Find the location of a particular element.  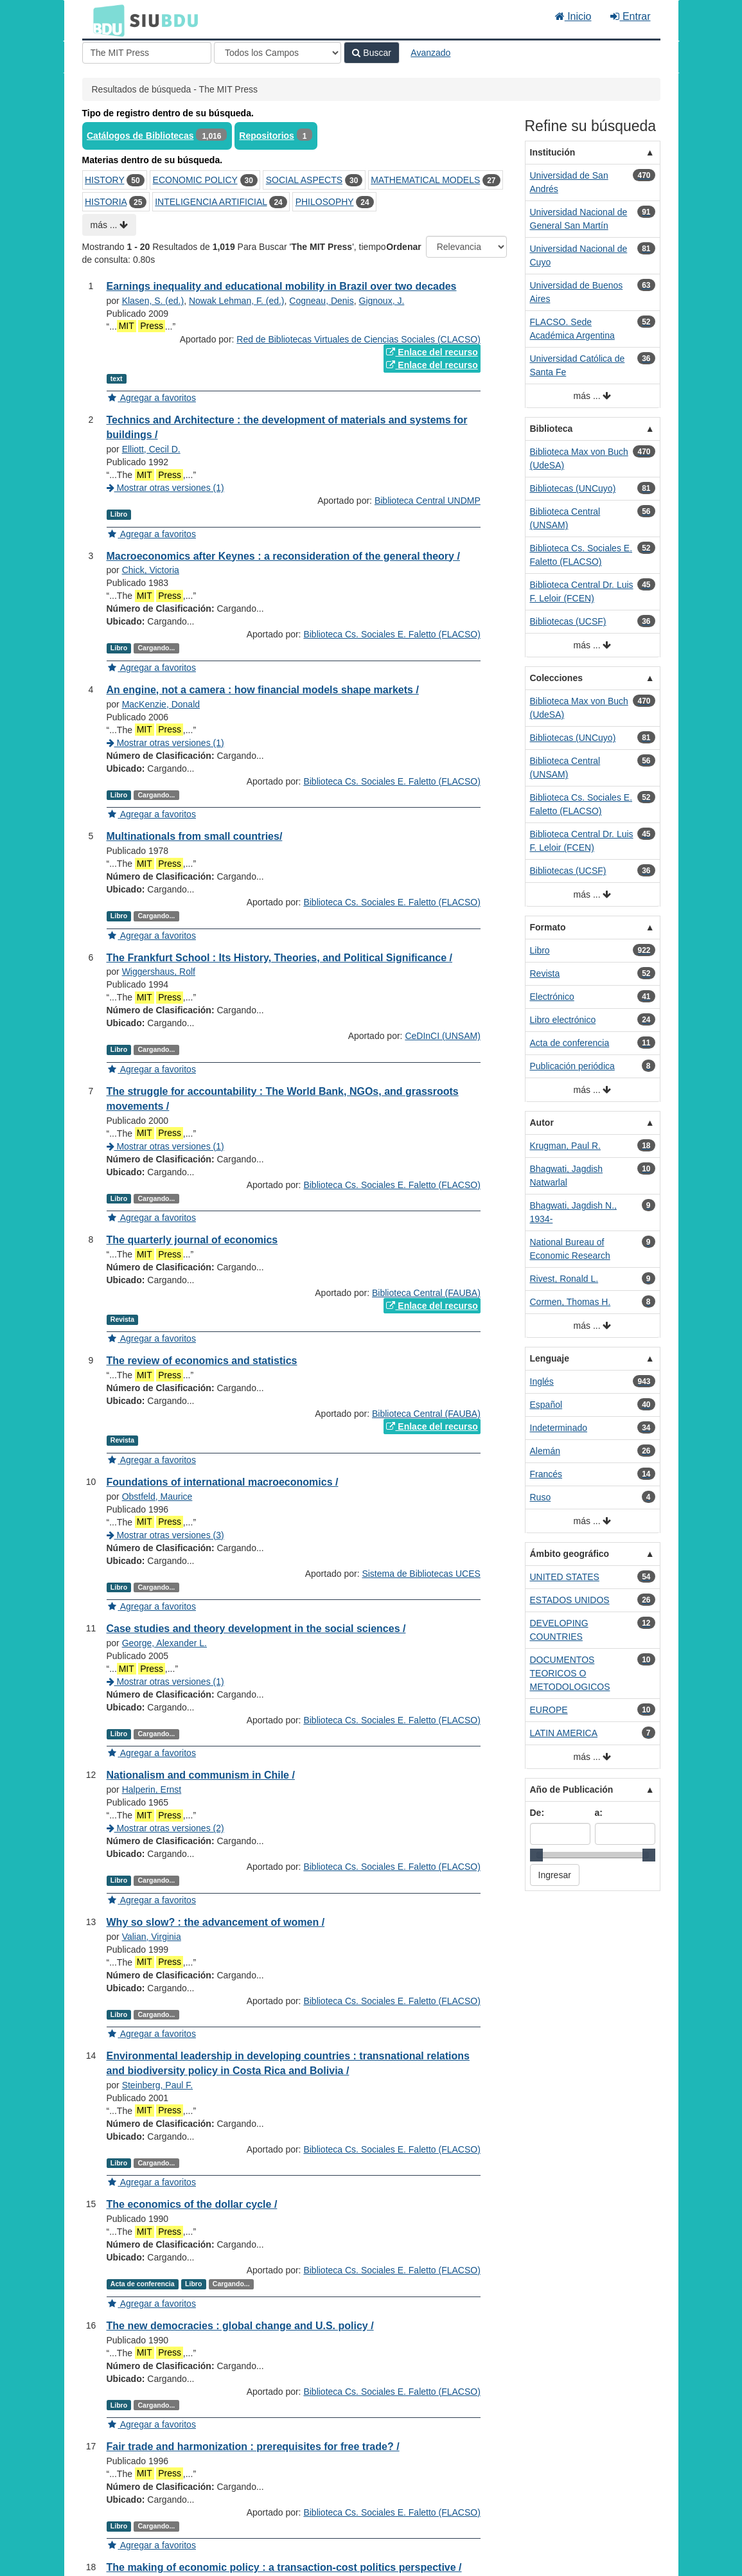

The review of economics and statistics is located at coordinates (202, 1360).